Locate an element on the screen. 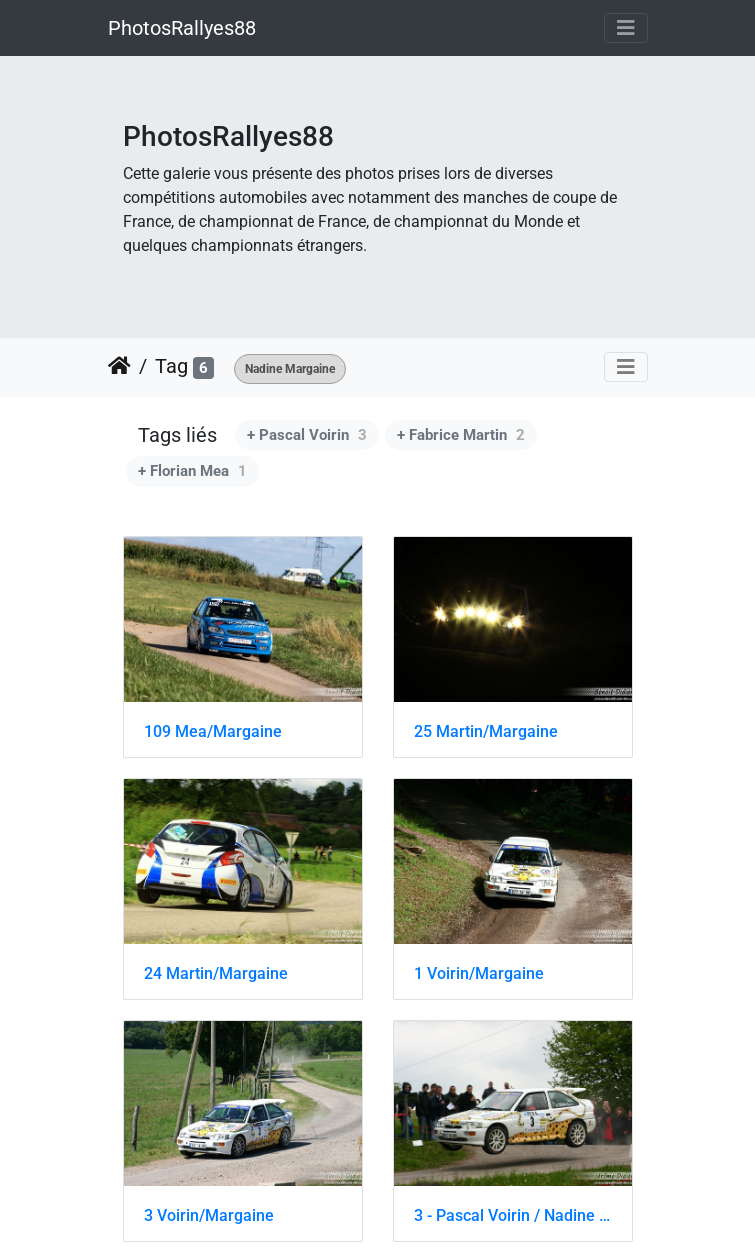 This screenshot has width=755, height=1252. 1 Voirin/Margaine is located at coordinates (479, 973).